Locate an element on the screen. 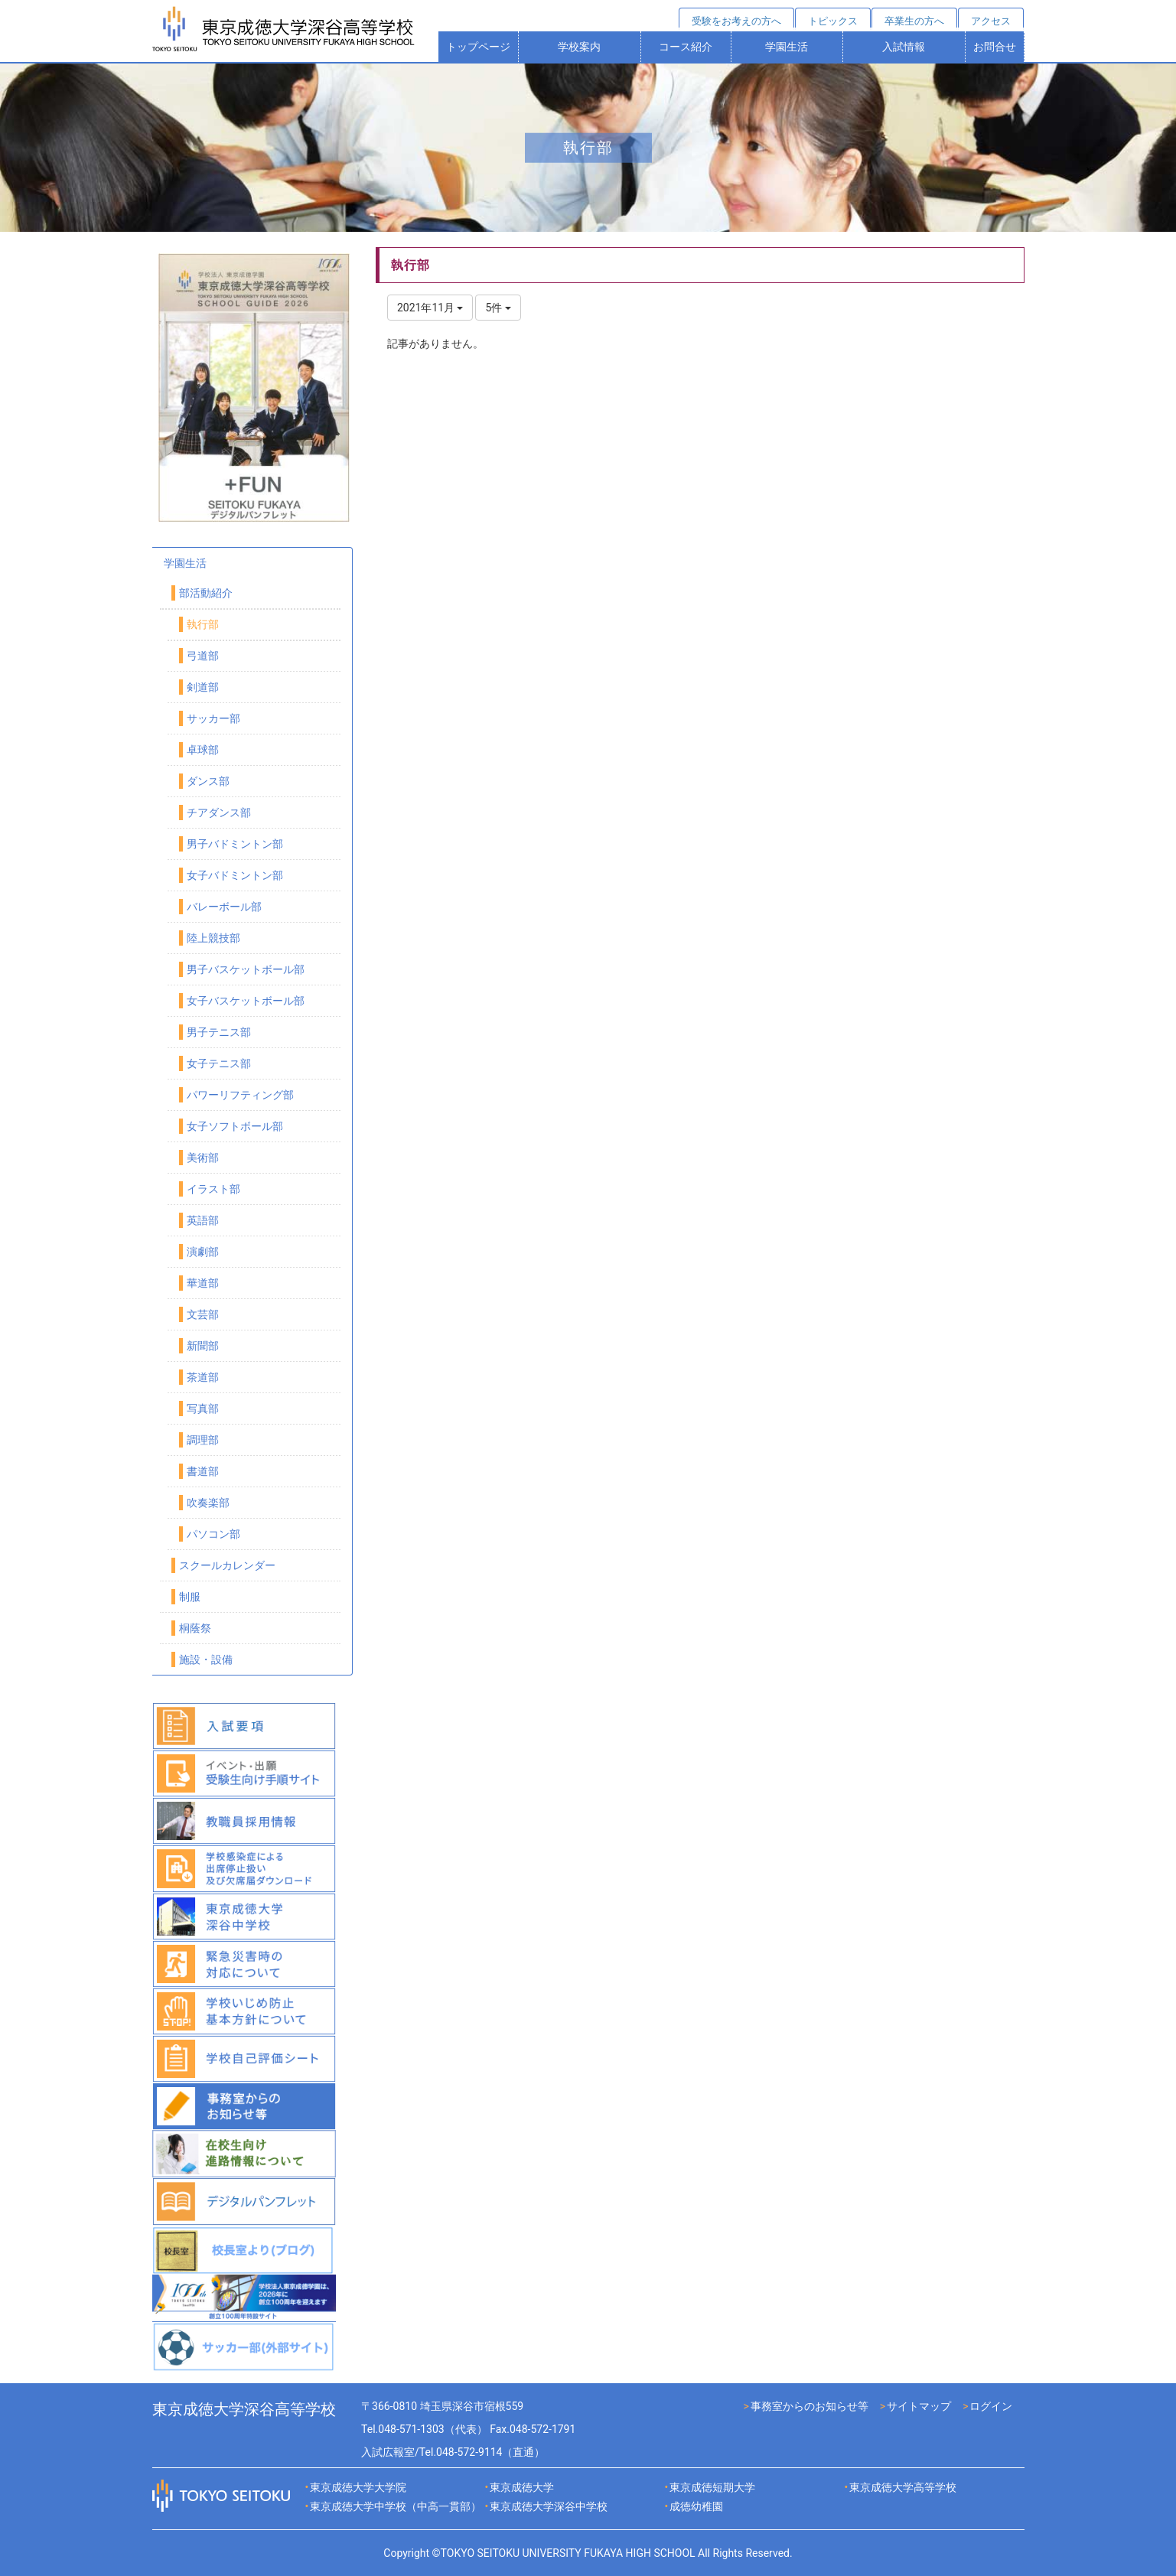 Image resolution: width=1176 pixels, height=2576 pixels. 東京成徳短期大学 is located at coordinates (712, 2487).